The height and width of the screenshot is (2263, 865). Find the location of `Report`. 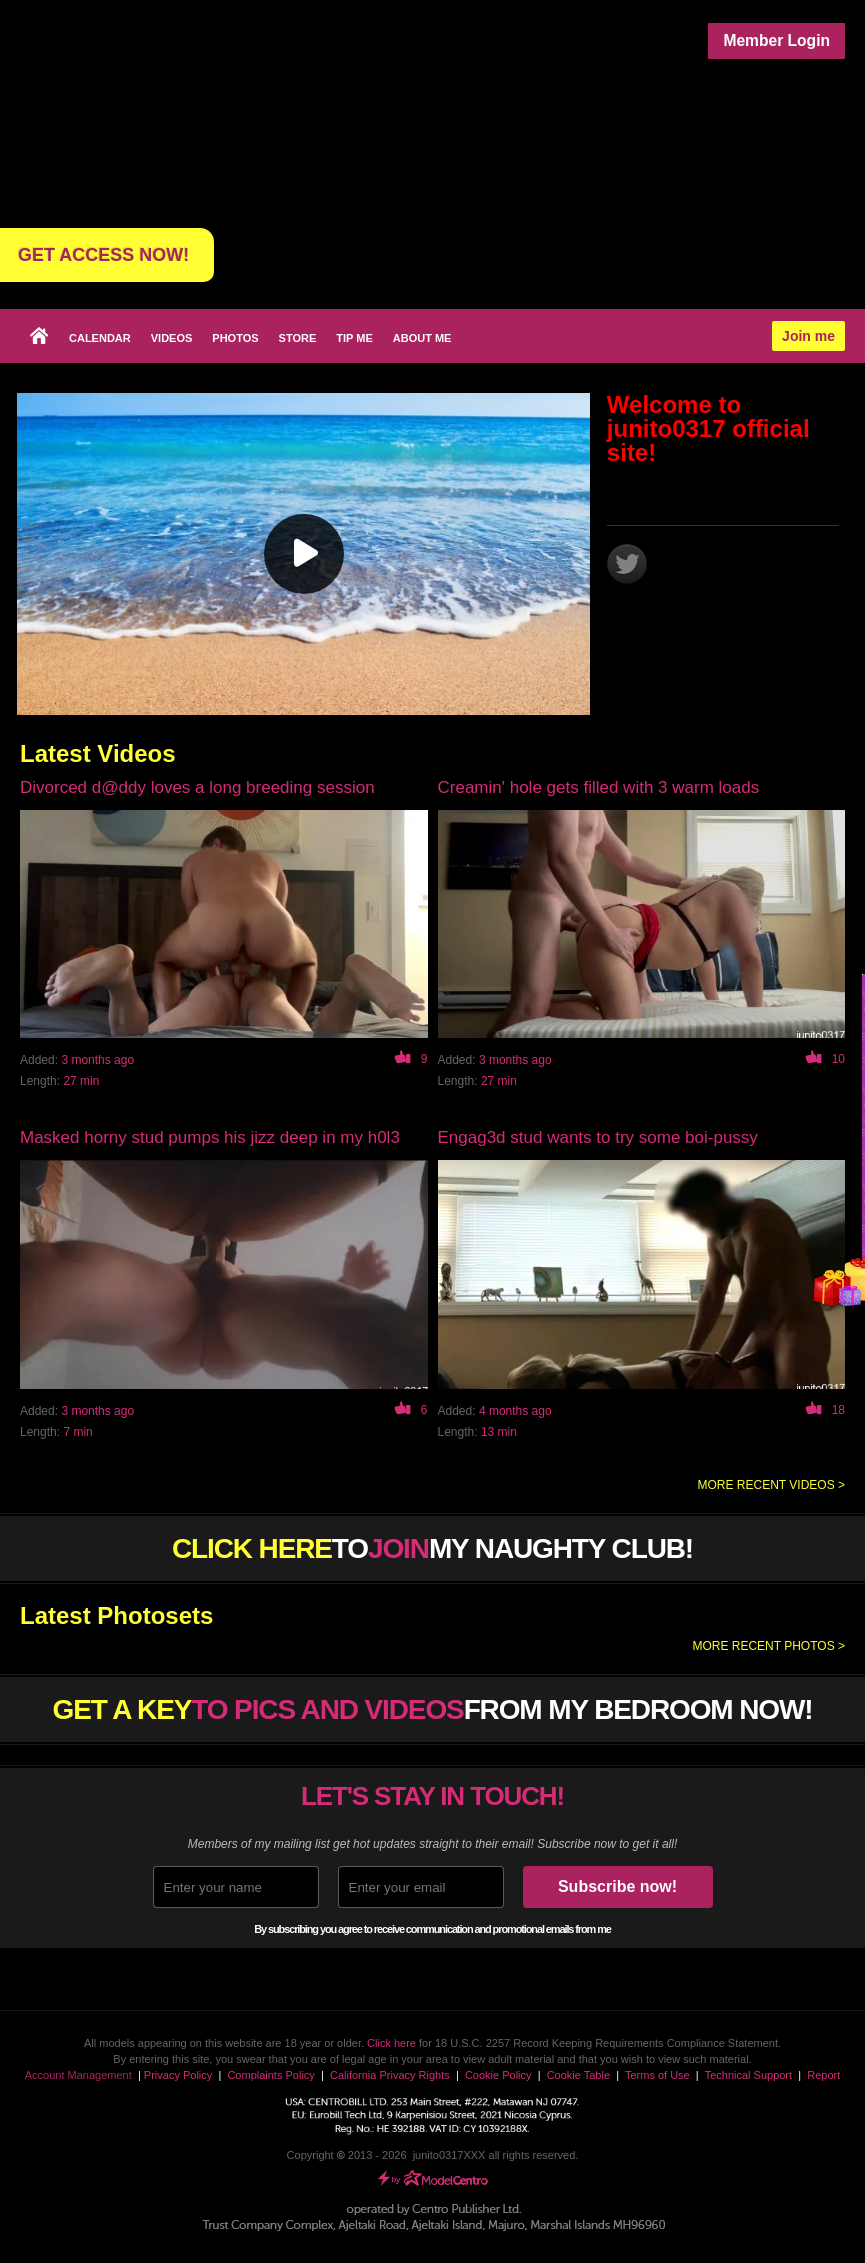

Report is located at coordinates (823, 2075).